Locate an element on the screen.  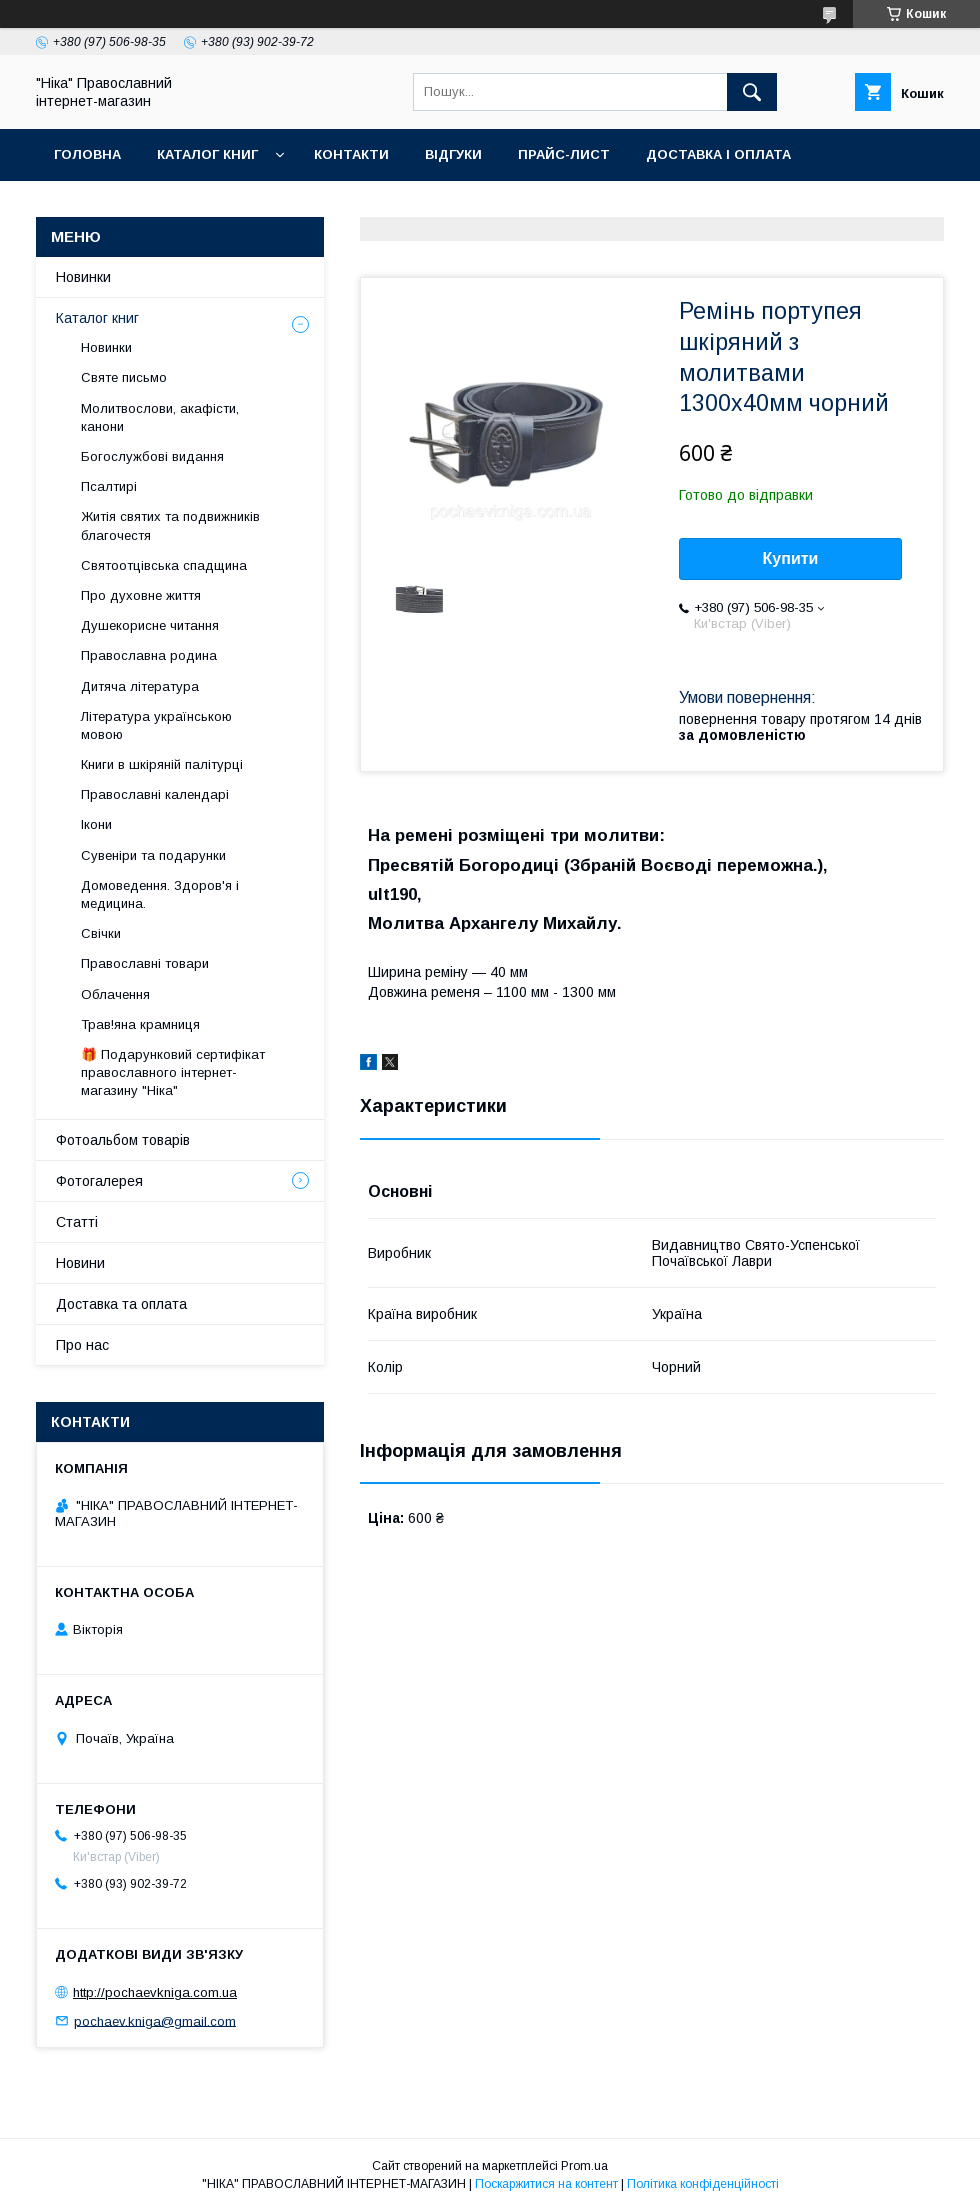
Поскаржитися на контент is located at coordinates (546, 2184).